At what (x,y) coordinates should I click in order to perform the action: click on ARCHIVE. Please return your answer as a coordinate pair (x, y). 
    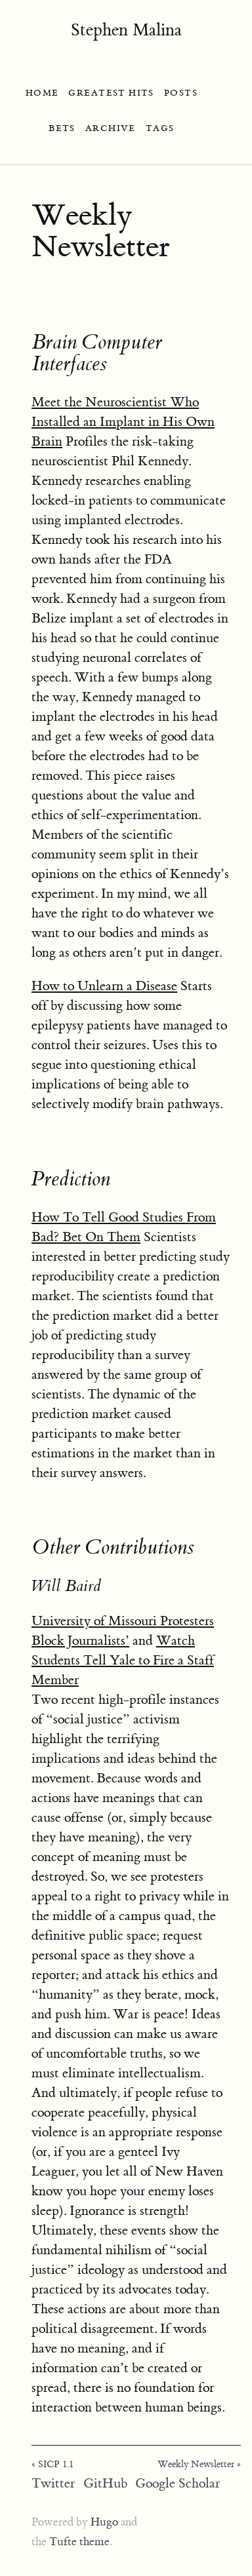
    Looking at the image, I should click on (110, 128).